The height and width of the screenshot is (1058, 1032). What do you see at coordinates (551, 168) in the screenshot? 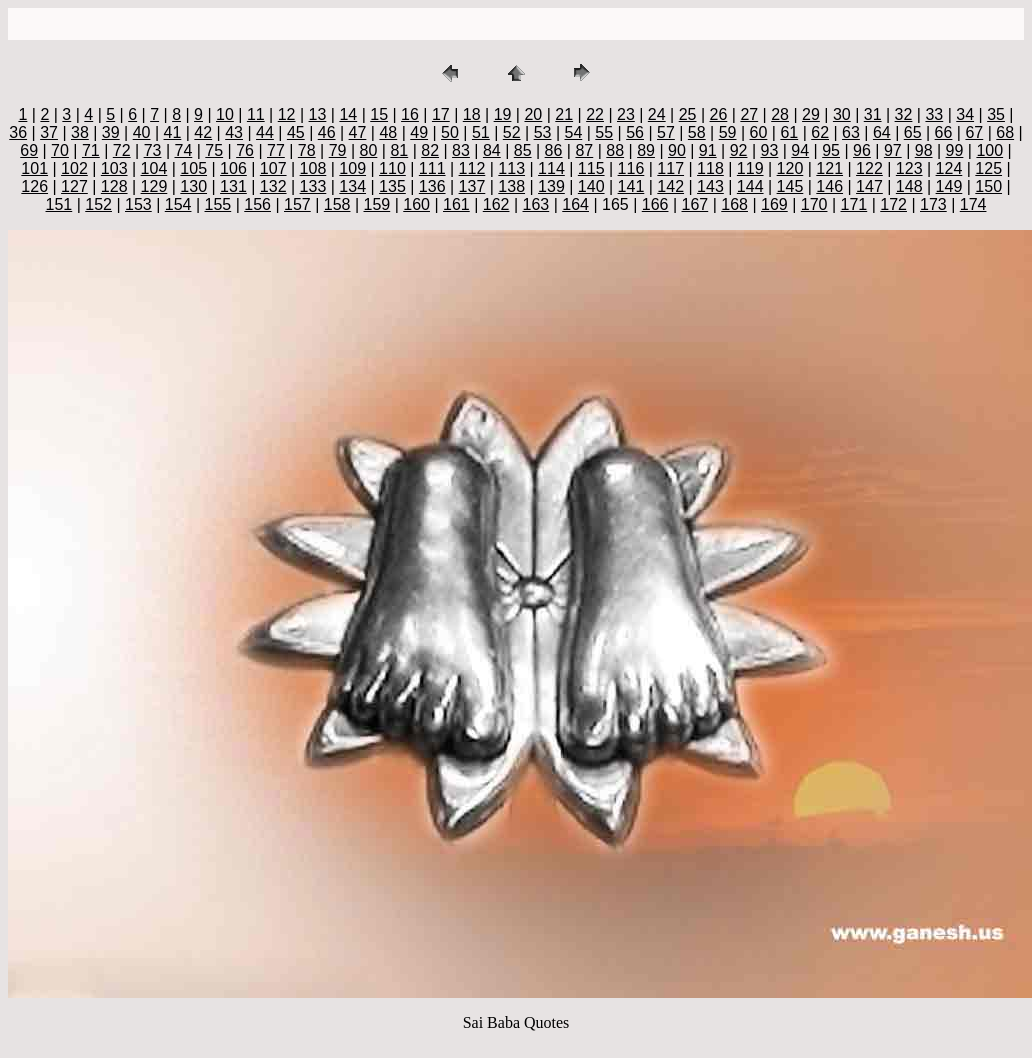
I see `114` at bounding box center [551, 168].